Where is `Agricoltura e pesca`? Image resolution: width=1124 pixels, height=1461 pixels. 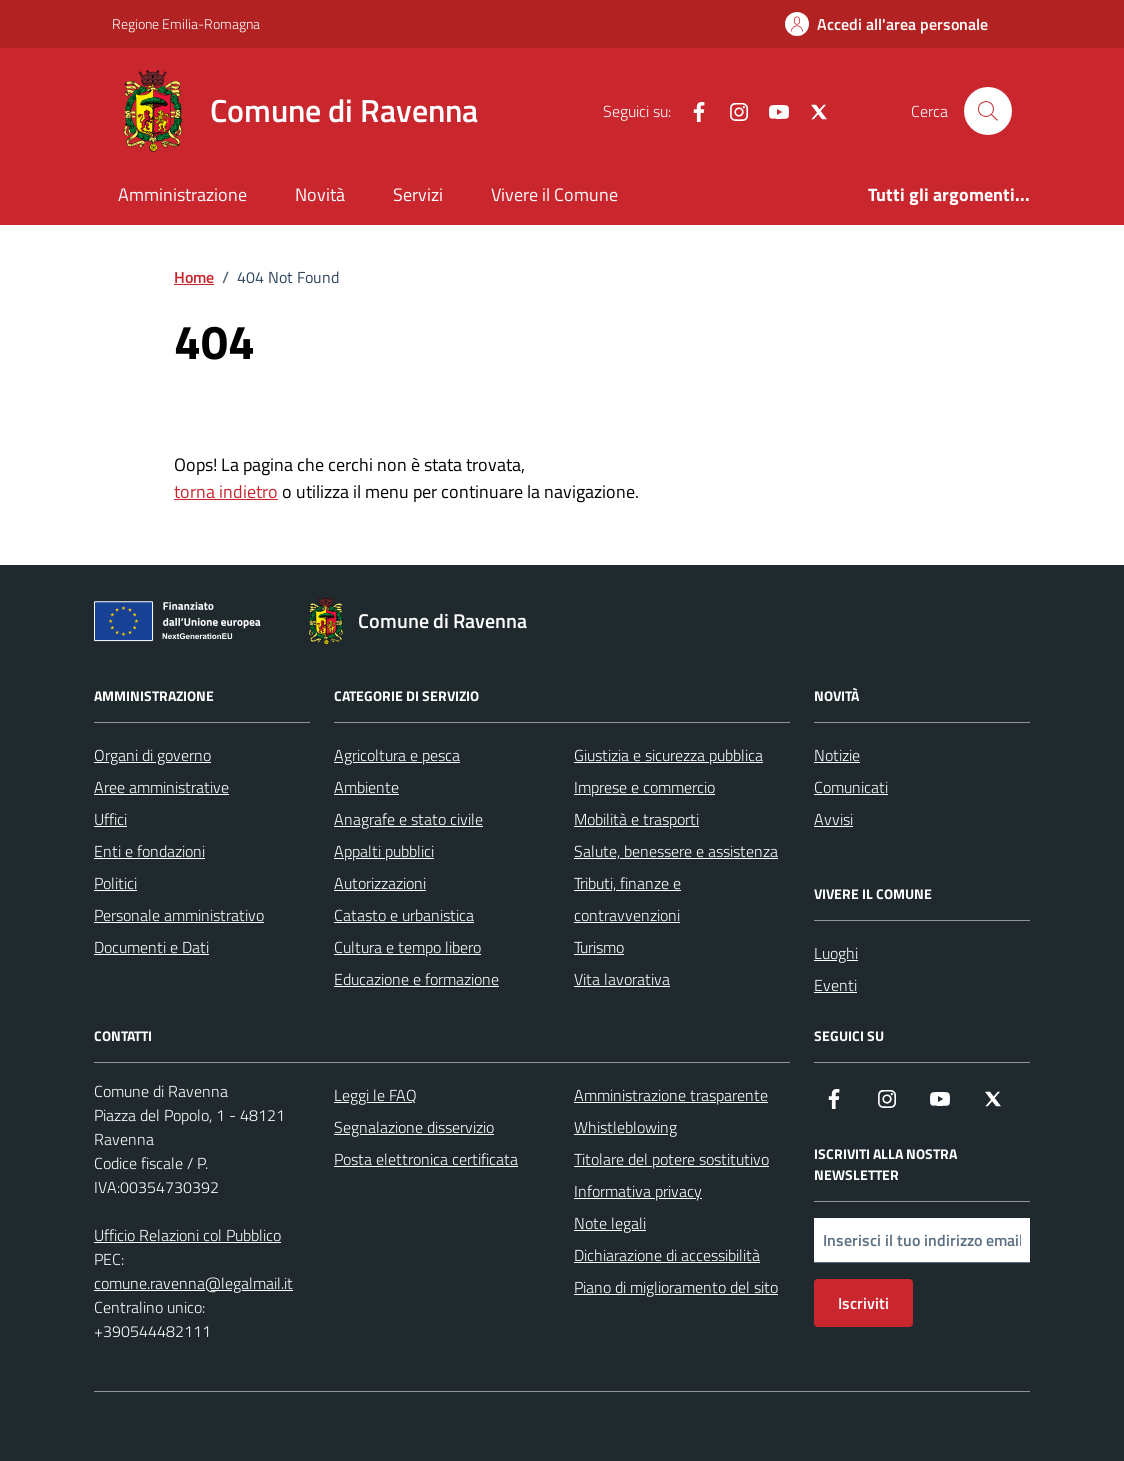 Agricoltura e pesca is located at coordinates (397, 755).